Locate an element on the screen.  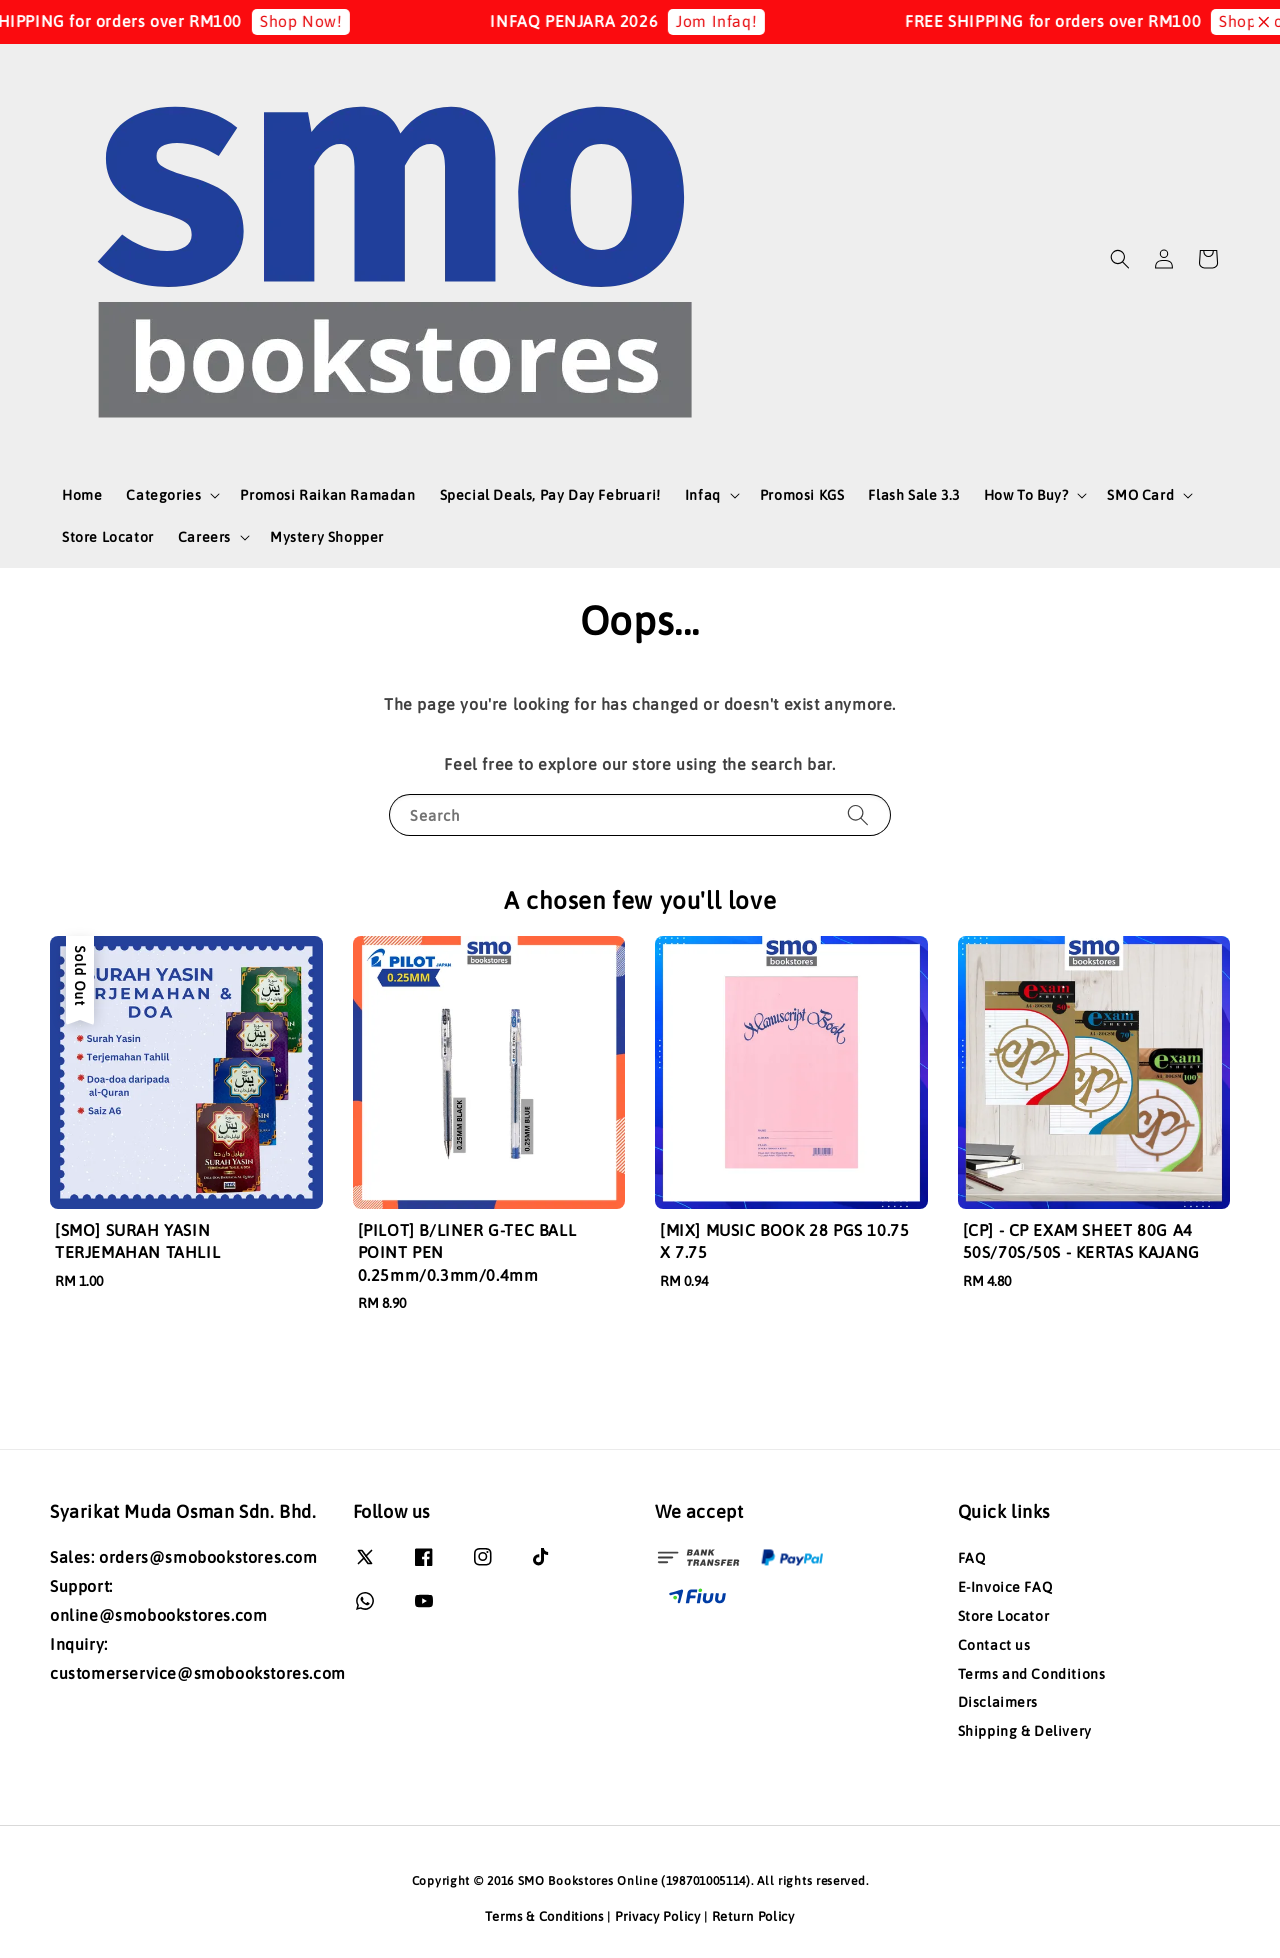
Contact us is located at coordinates (994, 1645).